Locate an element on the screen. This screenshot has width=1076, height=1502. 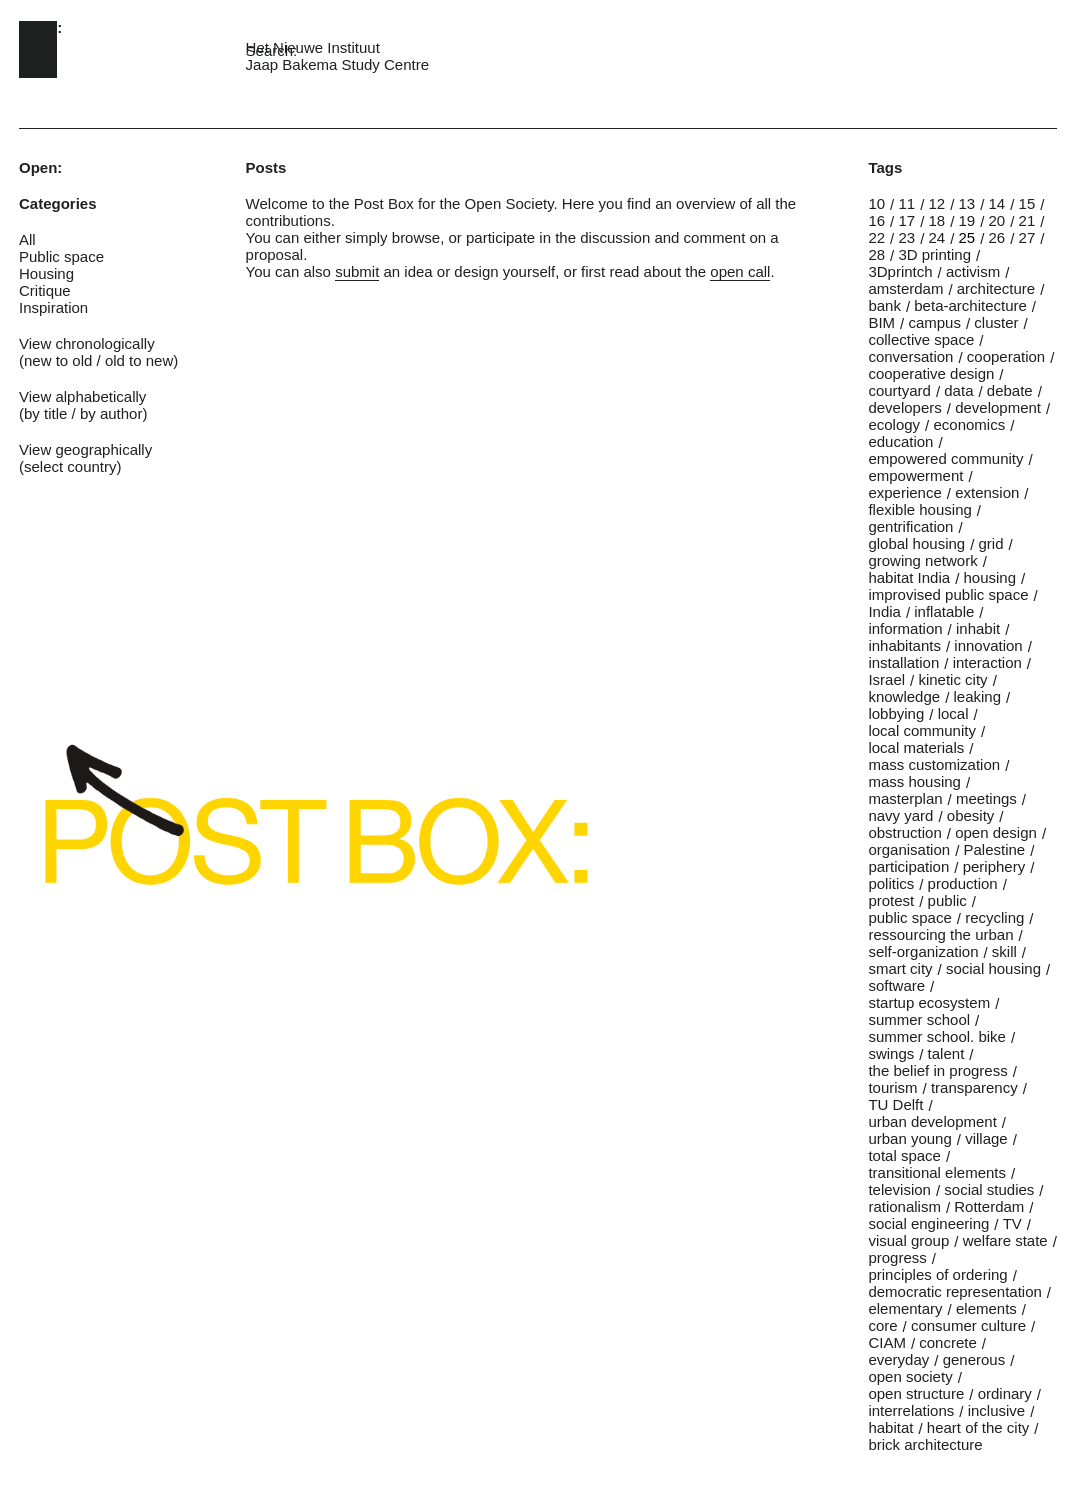
ecology is located at coordinates (894, 424).